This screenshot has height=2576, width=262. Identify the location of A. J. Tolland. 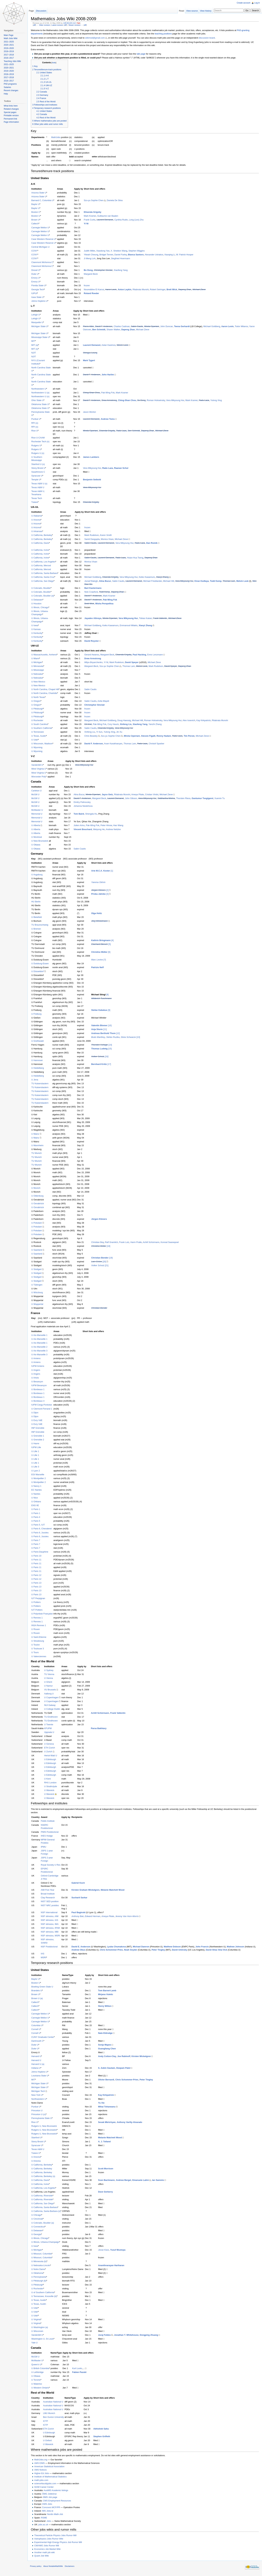
(107, 2142).